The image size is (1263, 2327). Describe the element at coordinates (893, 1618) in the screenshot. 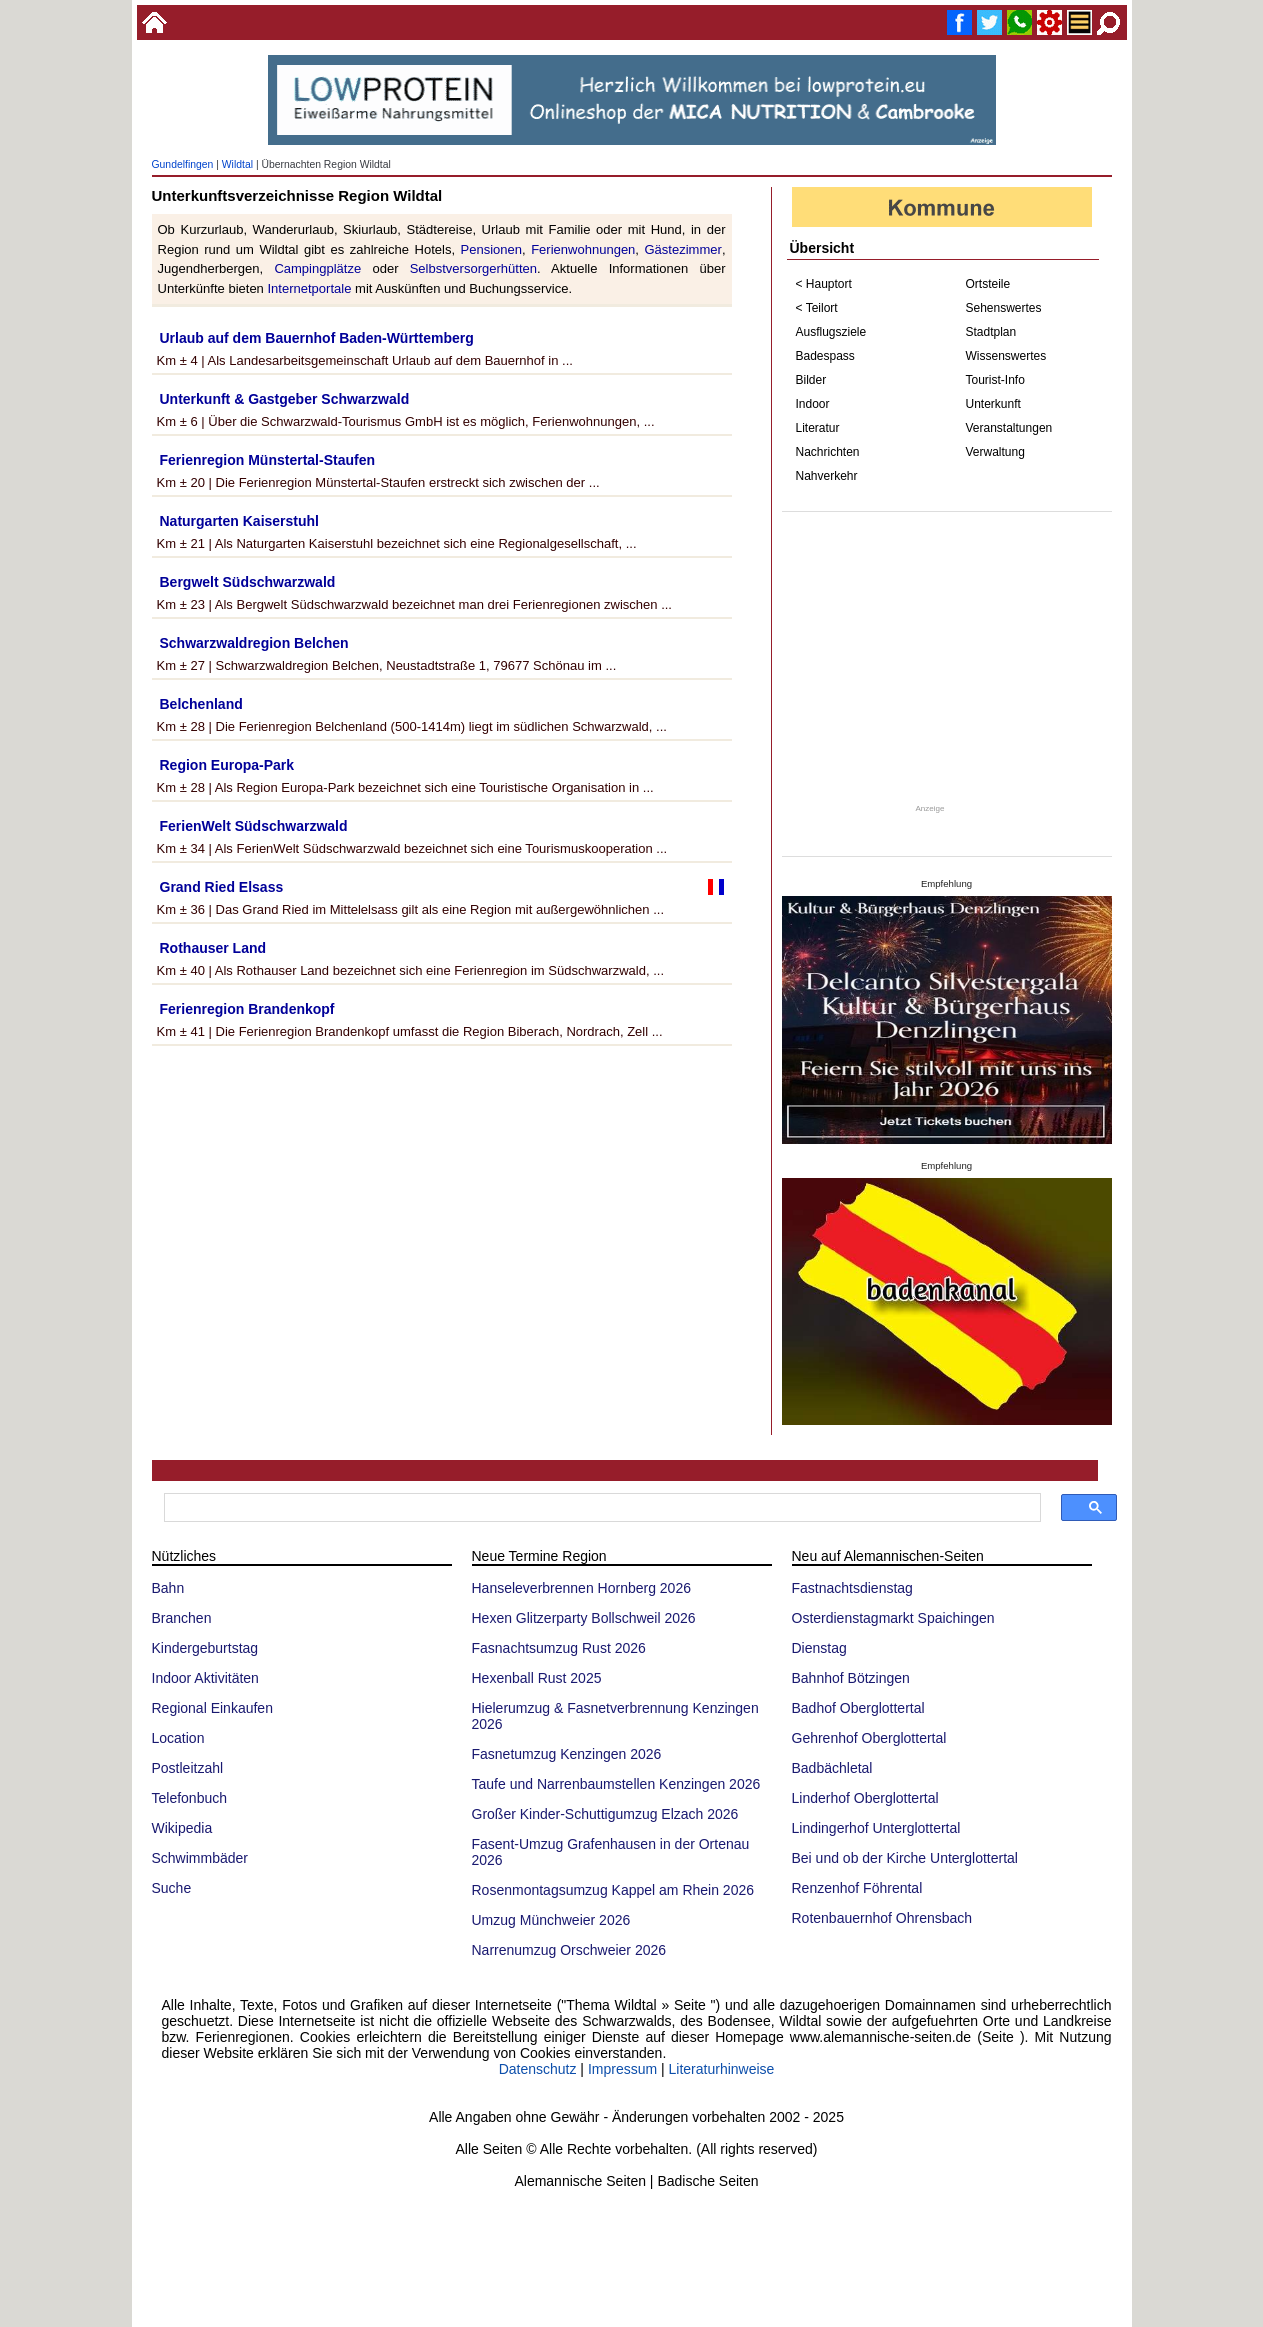

I see `Osterdienstagmarkt Spaichingen` at that location.